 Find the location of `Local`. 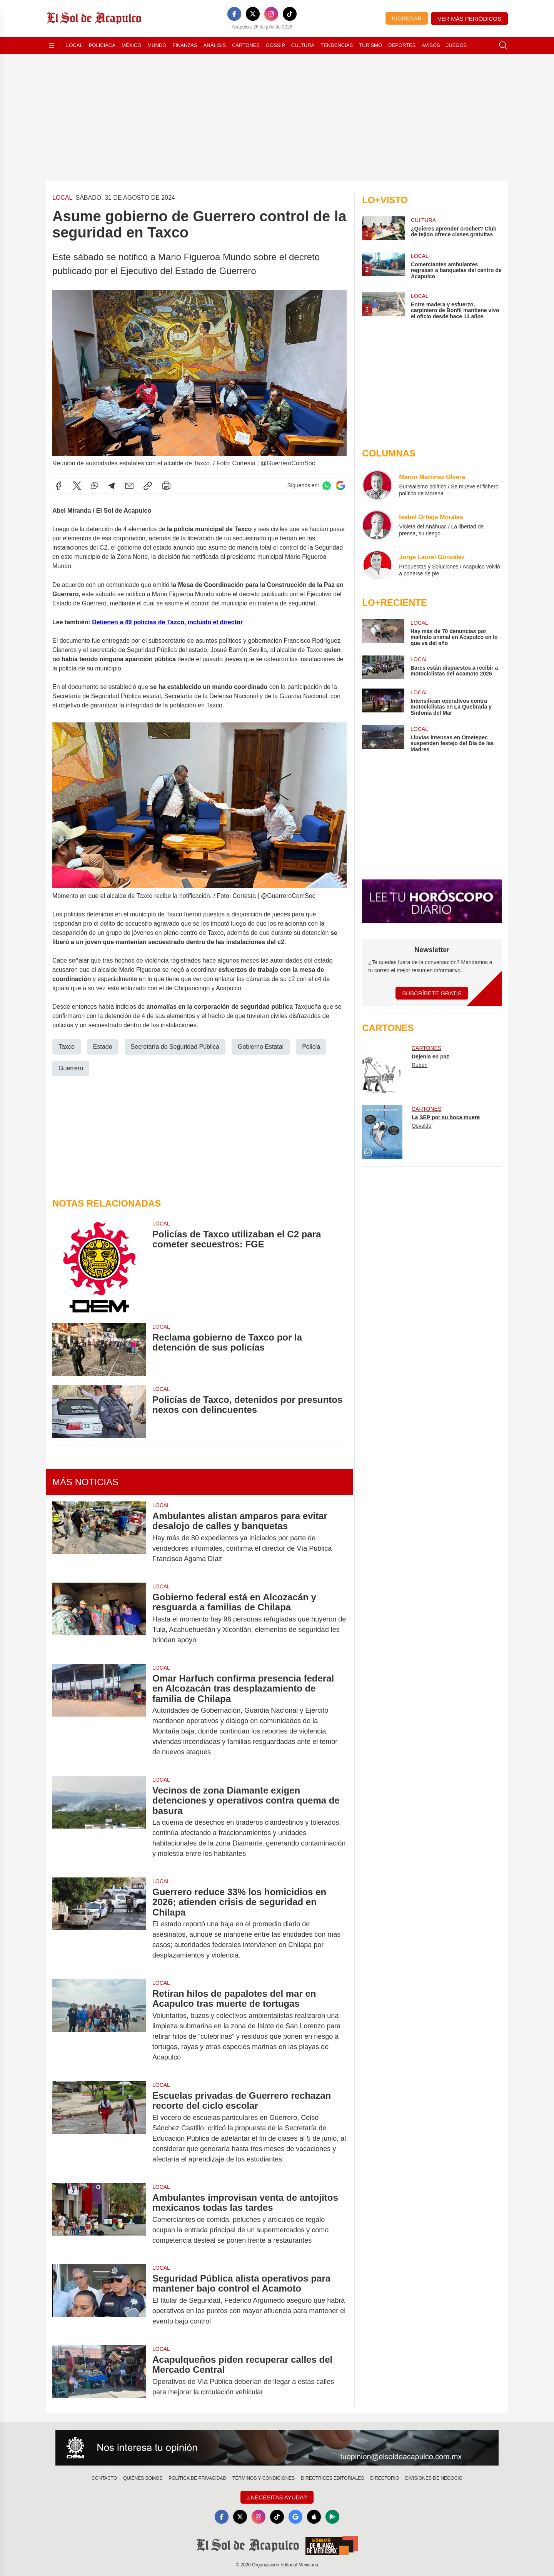

Local is located at coordinates (74, 45).